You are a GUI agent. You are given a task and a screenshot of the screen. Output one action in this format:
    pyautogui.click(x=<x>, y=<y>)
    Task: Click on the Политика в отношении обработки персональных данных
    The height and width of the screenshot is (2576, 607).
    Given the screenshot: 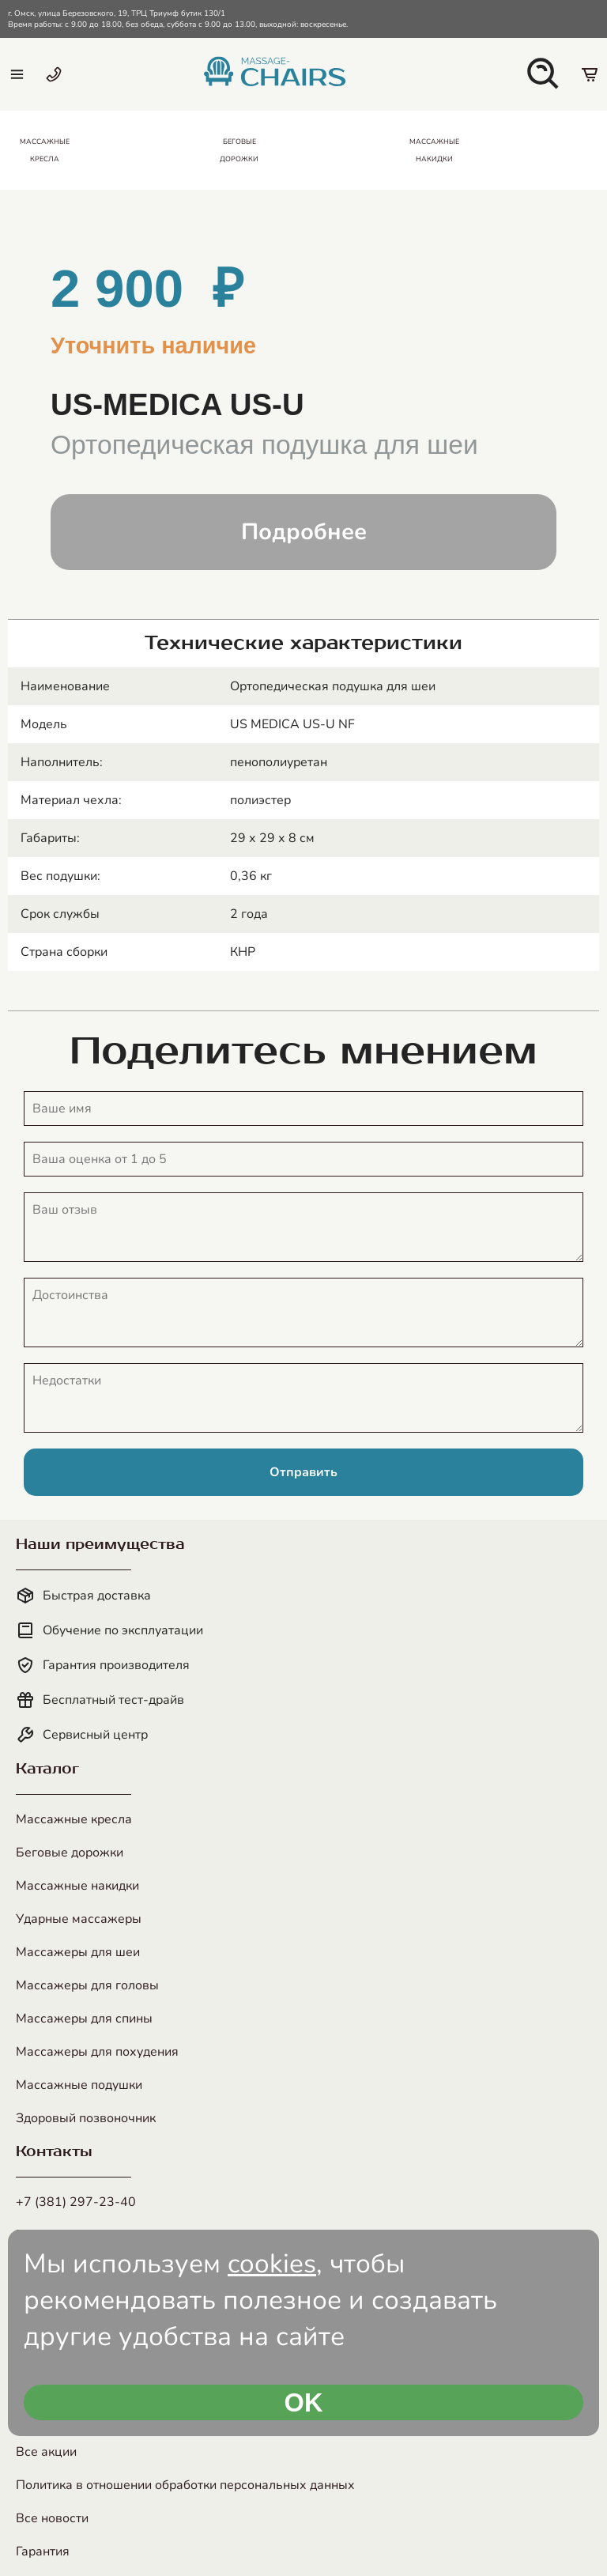 What is the action you would take?
    pyautogui.click(x=185, y=2485)
    